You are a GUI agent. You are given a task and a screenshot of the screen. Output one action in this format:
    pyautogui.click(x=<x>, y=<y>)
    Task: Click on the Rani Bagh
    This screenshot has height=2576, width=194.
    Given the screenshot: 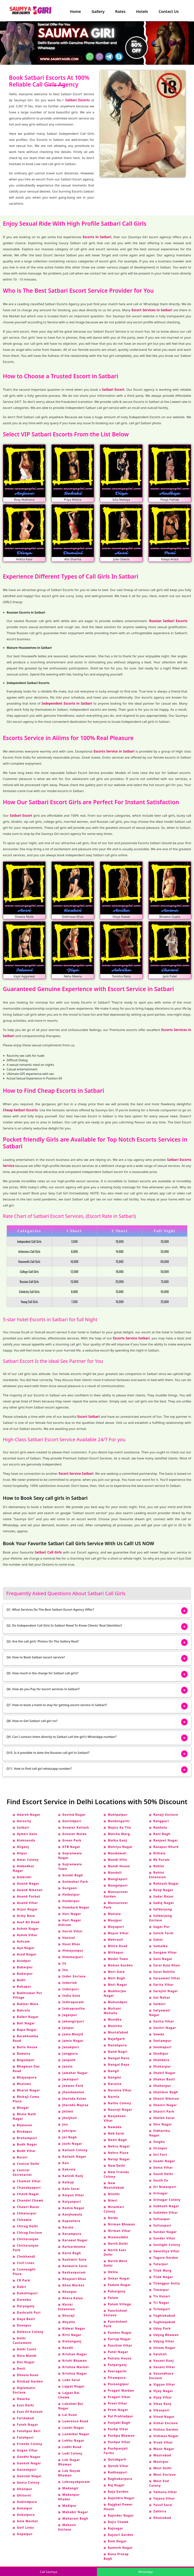 What is the action you would take?
    pyautogui.click(x=160, y=1834)
    